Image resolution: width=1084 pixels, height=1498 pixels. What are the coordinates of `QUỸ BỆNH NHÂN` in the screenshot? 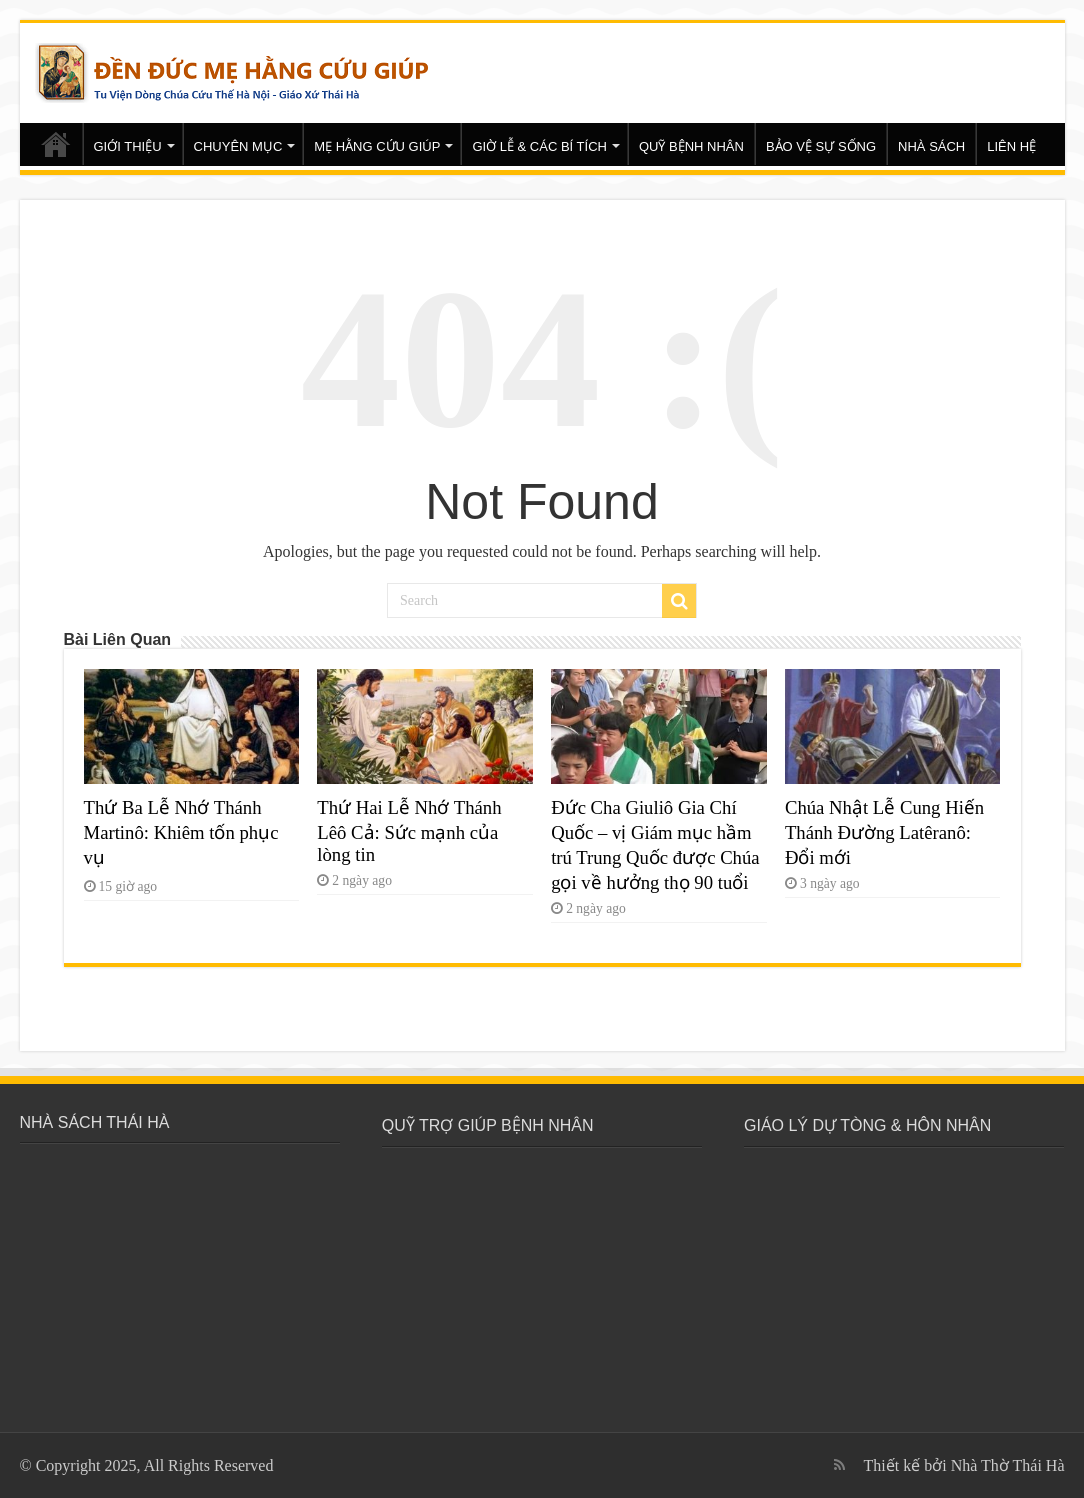 It's located at (691, 146).